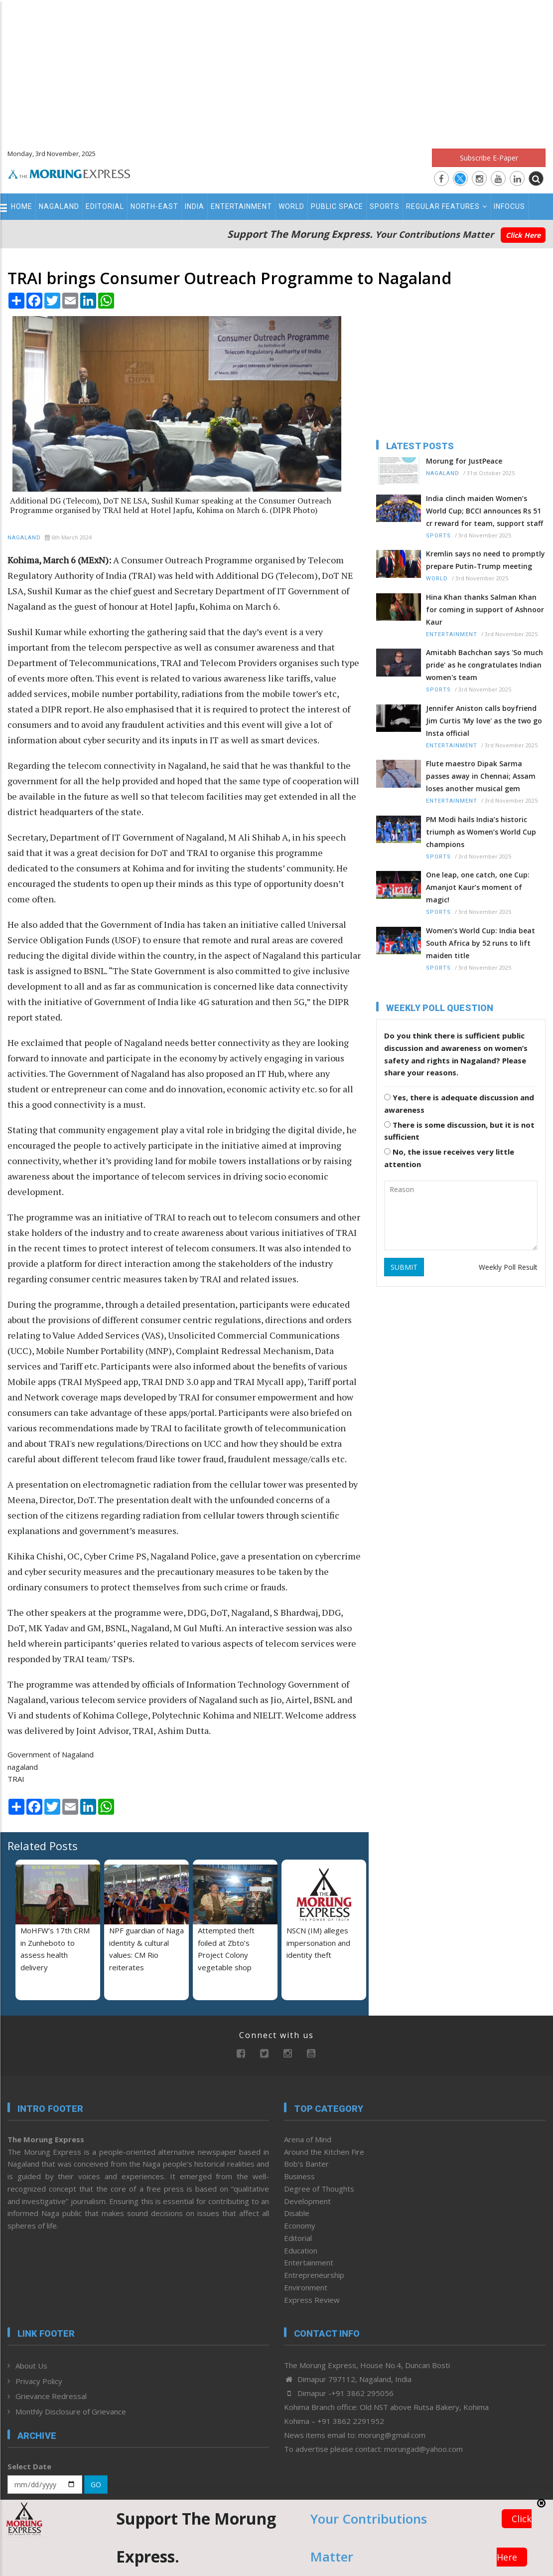 The height and width of the screenshot is (2576, 553). Describe the element at coordinates (70, 2411) in the screenshot. I see `Monthly Disclosure of Grievance` at that location.